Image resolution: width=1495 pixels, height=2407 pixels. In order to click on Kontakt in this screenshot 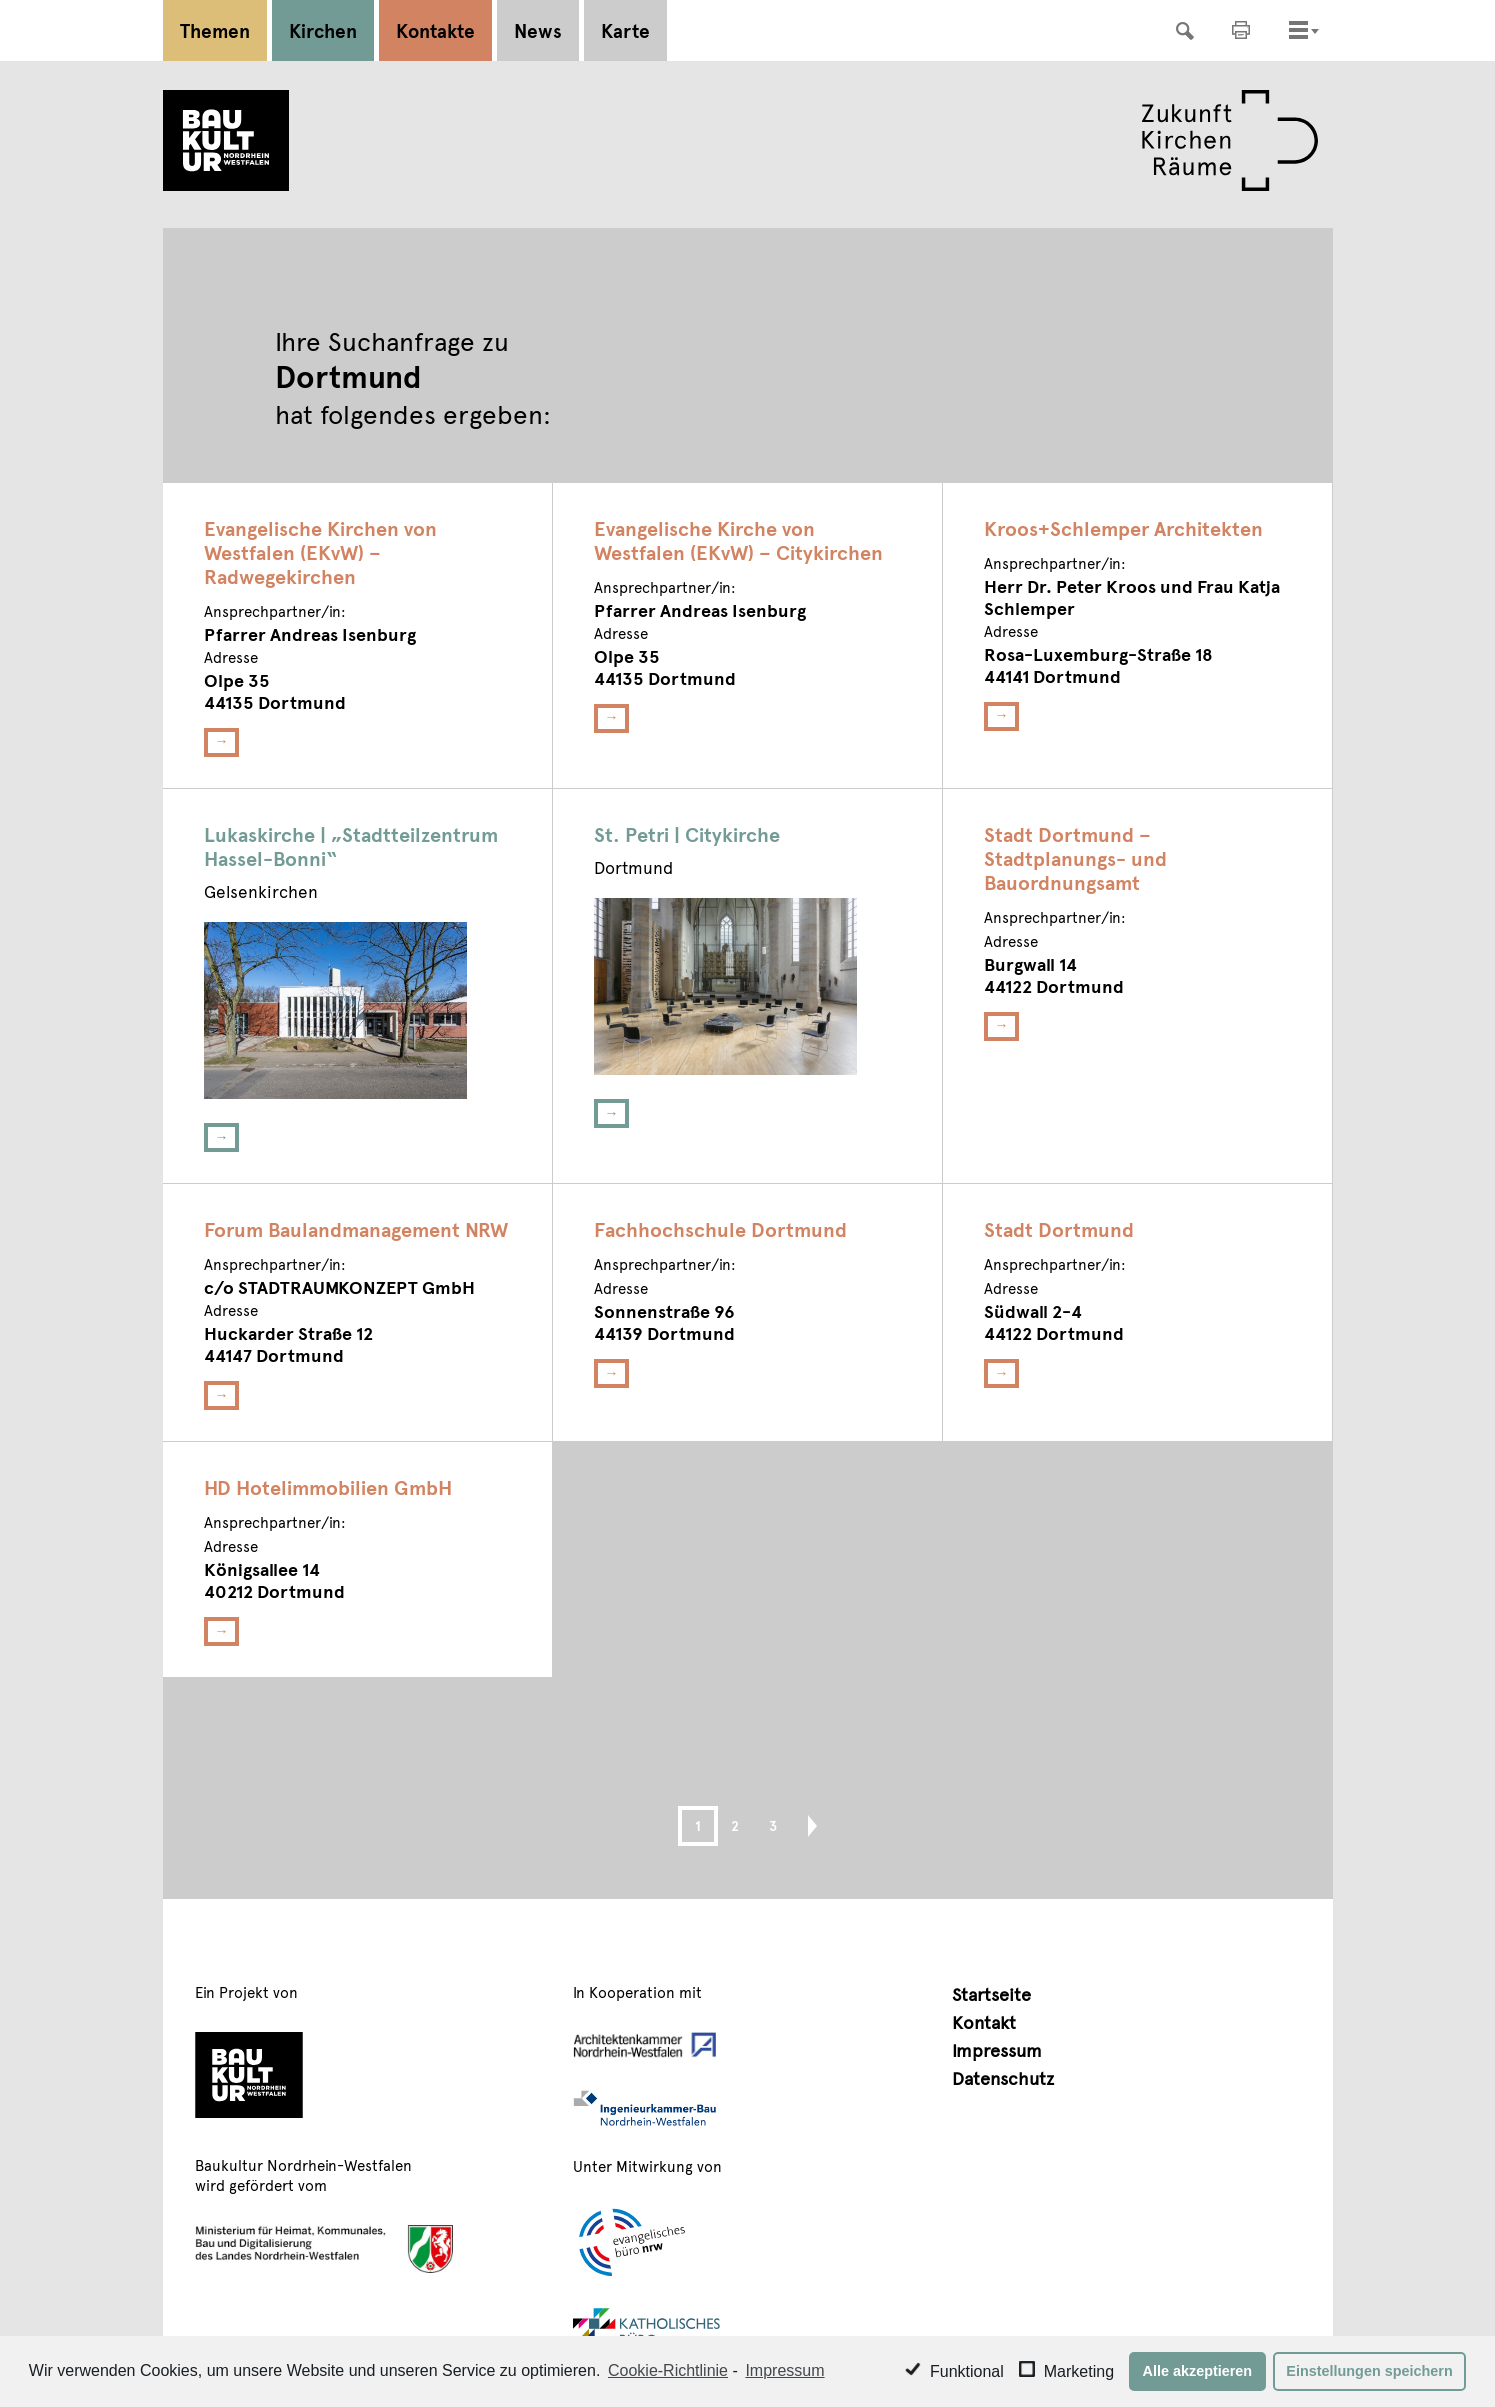, I will do `click(984, 2021)`.